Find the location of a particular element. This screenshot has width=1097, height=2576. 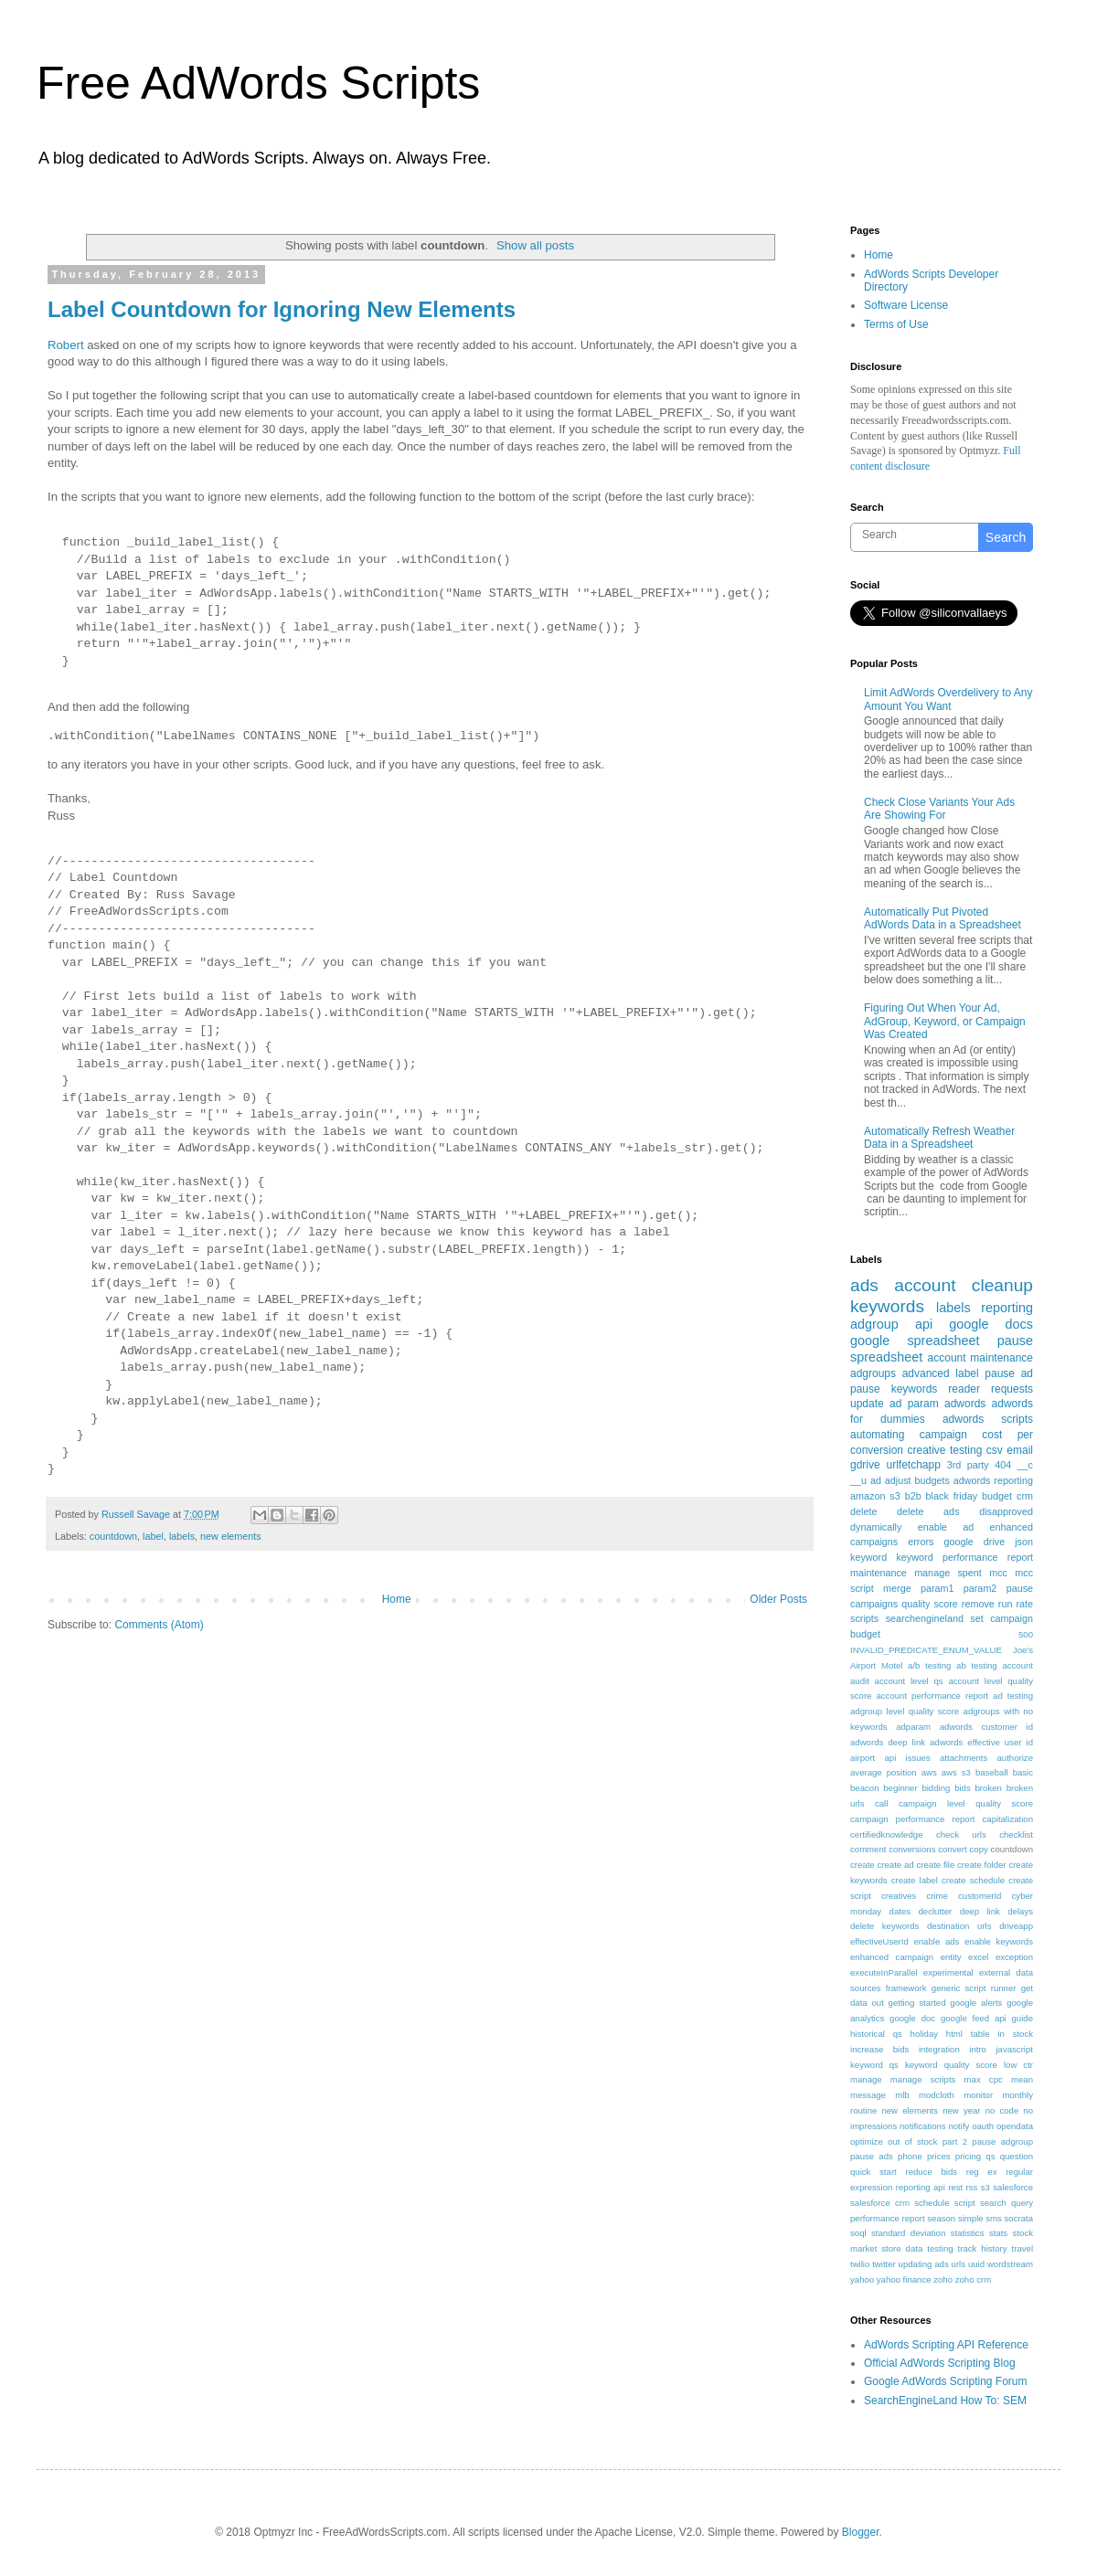

Show all posts is located at coordinates (535, 245).